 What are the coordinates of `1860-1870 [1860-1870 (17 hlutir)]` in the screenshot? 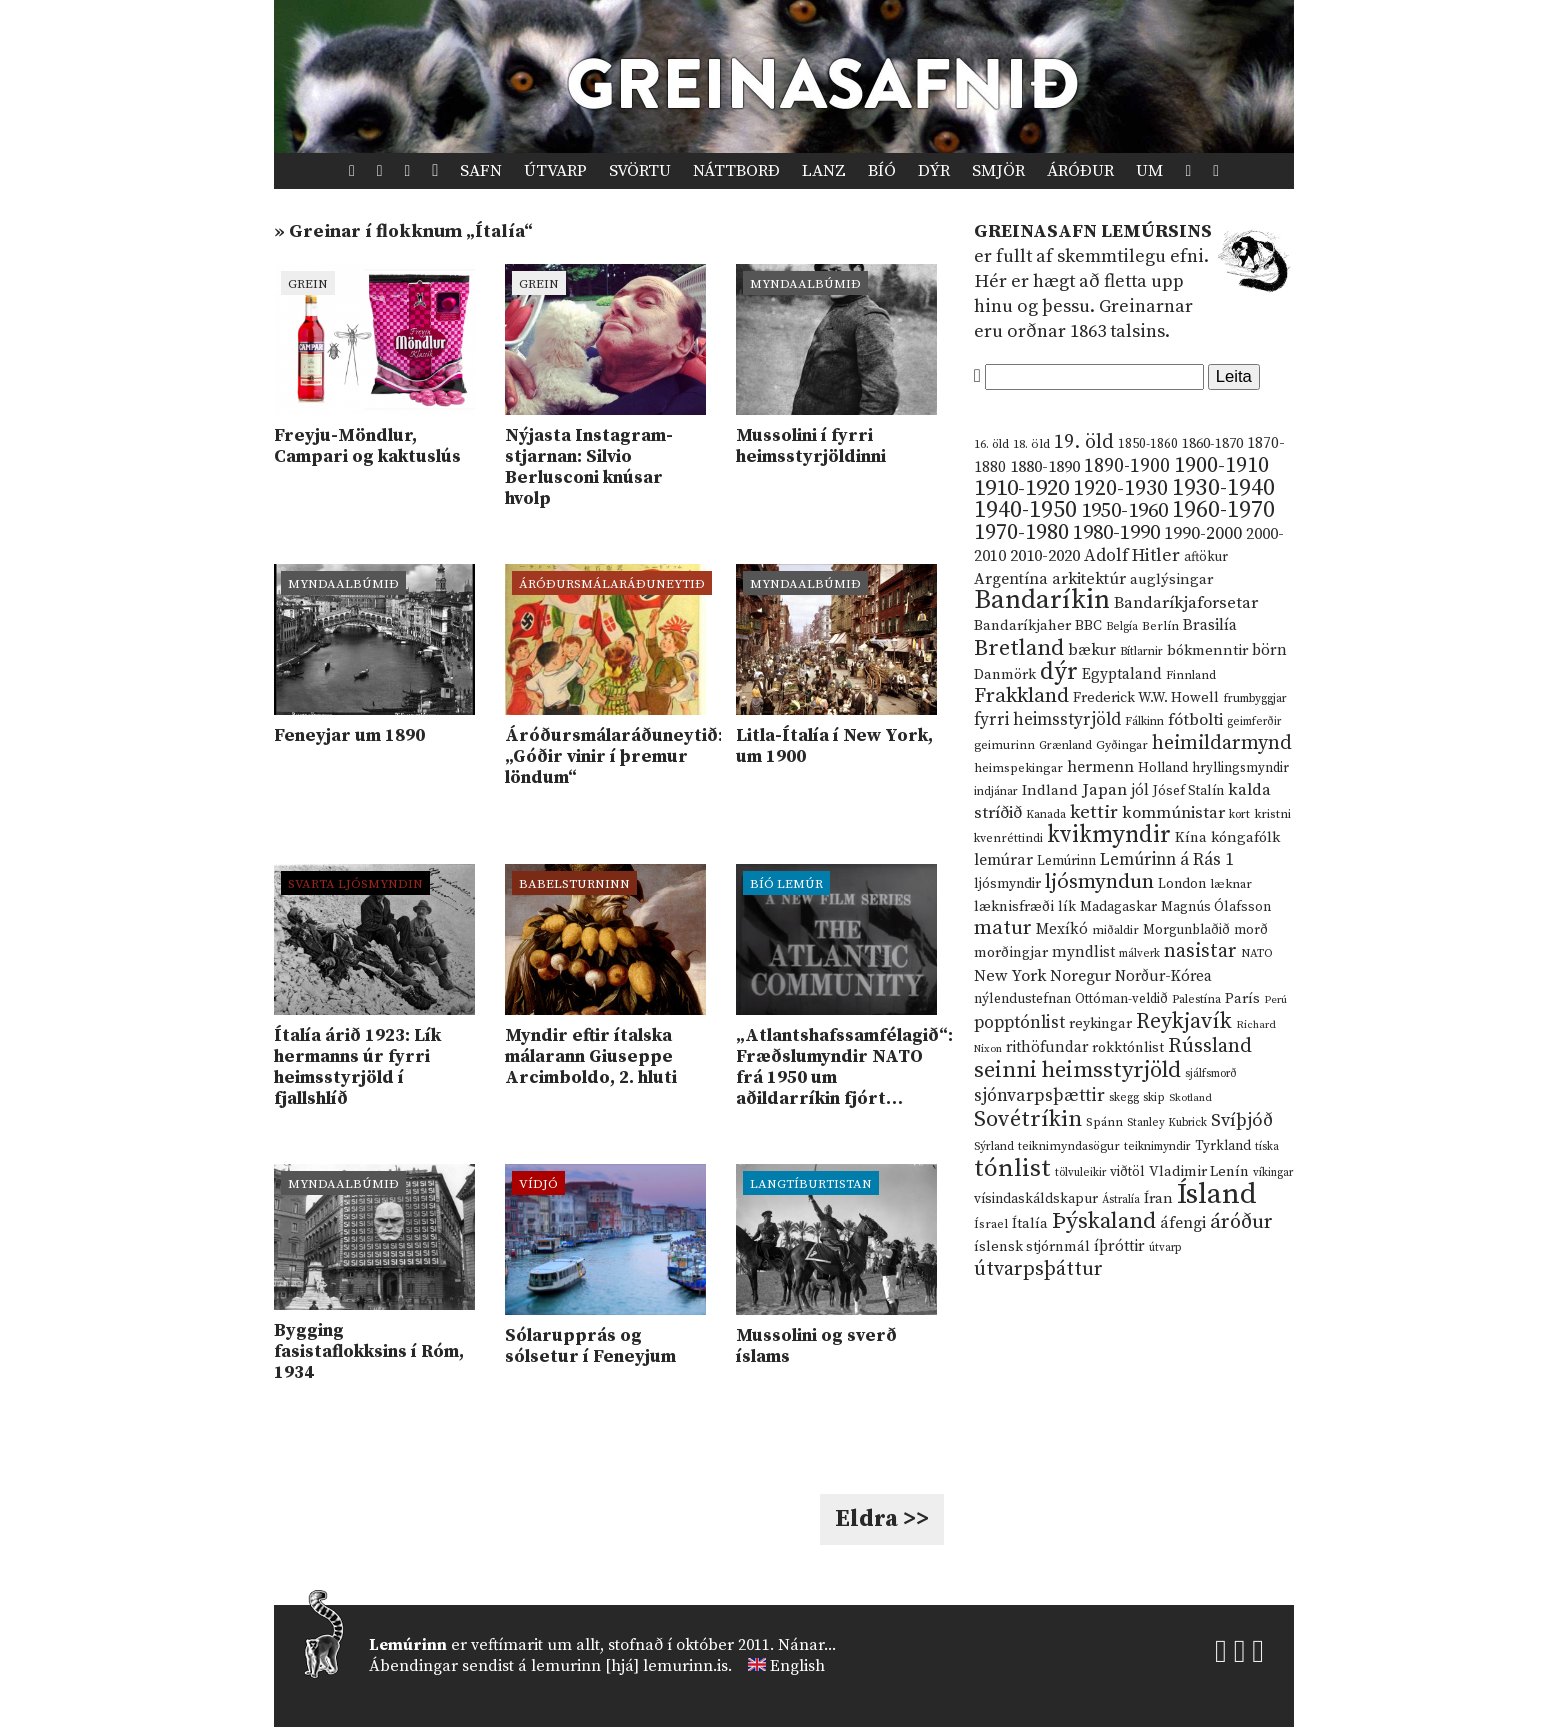 It's located at (1212, 444).